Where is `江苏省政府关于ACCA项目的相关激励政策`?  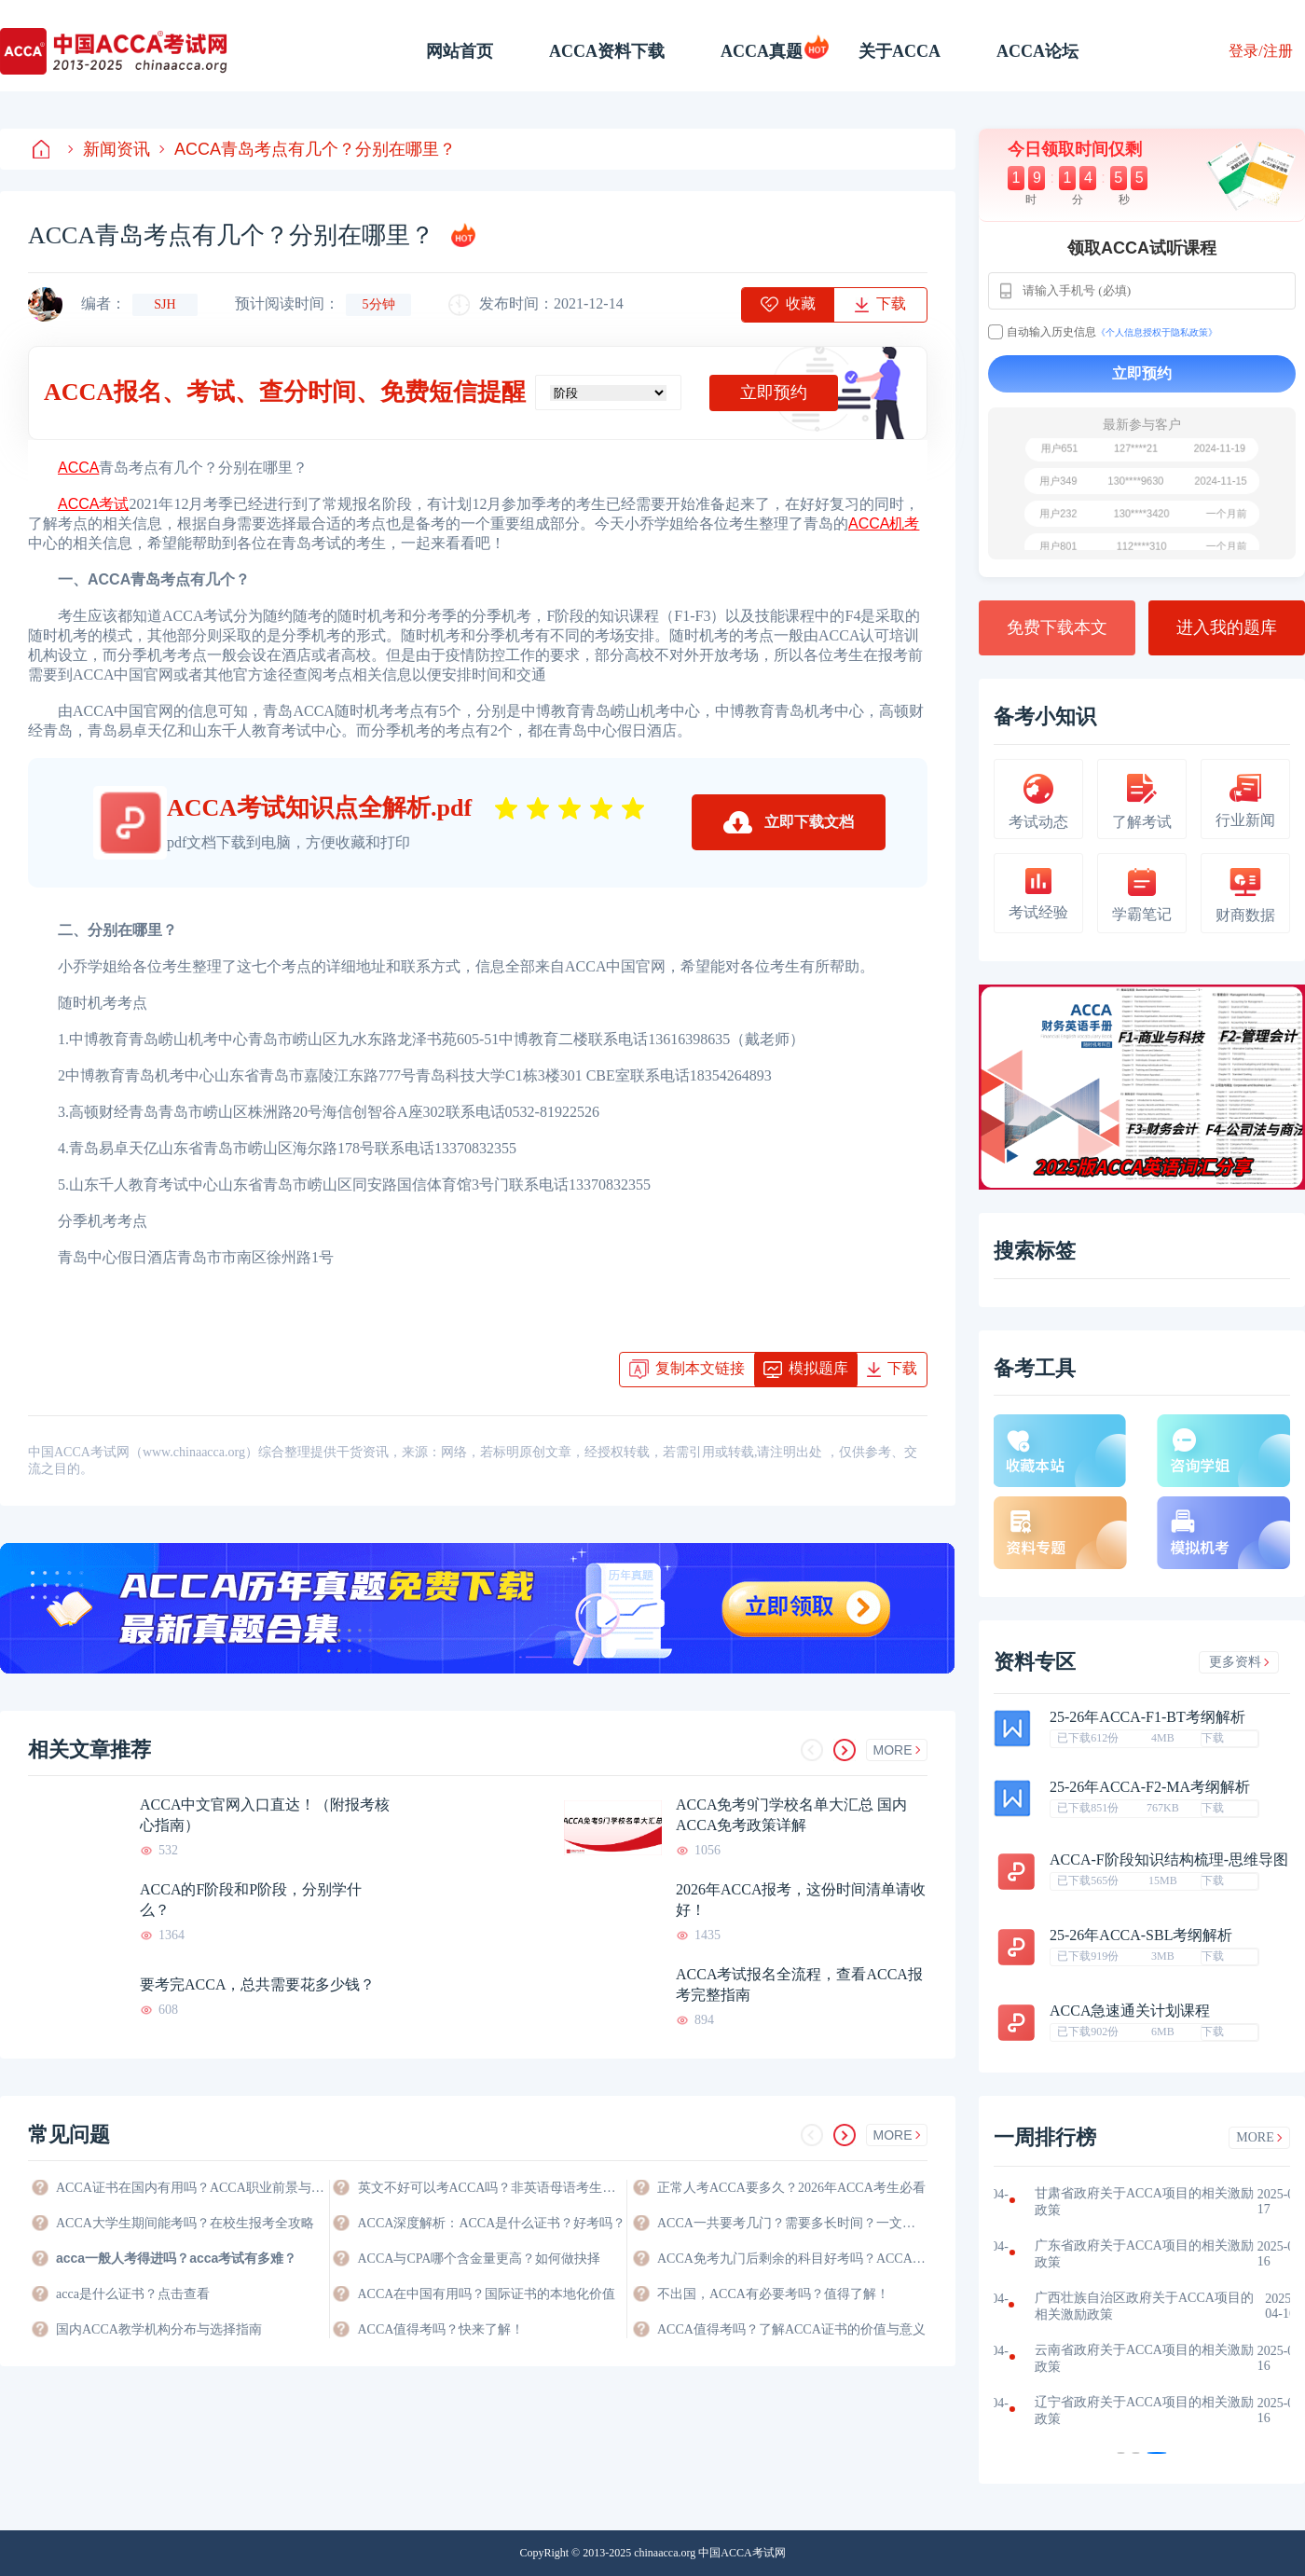
江苏省政府关于ACCA项目的相关激励政策 is located at coordinates (1121, 2201).